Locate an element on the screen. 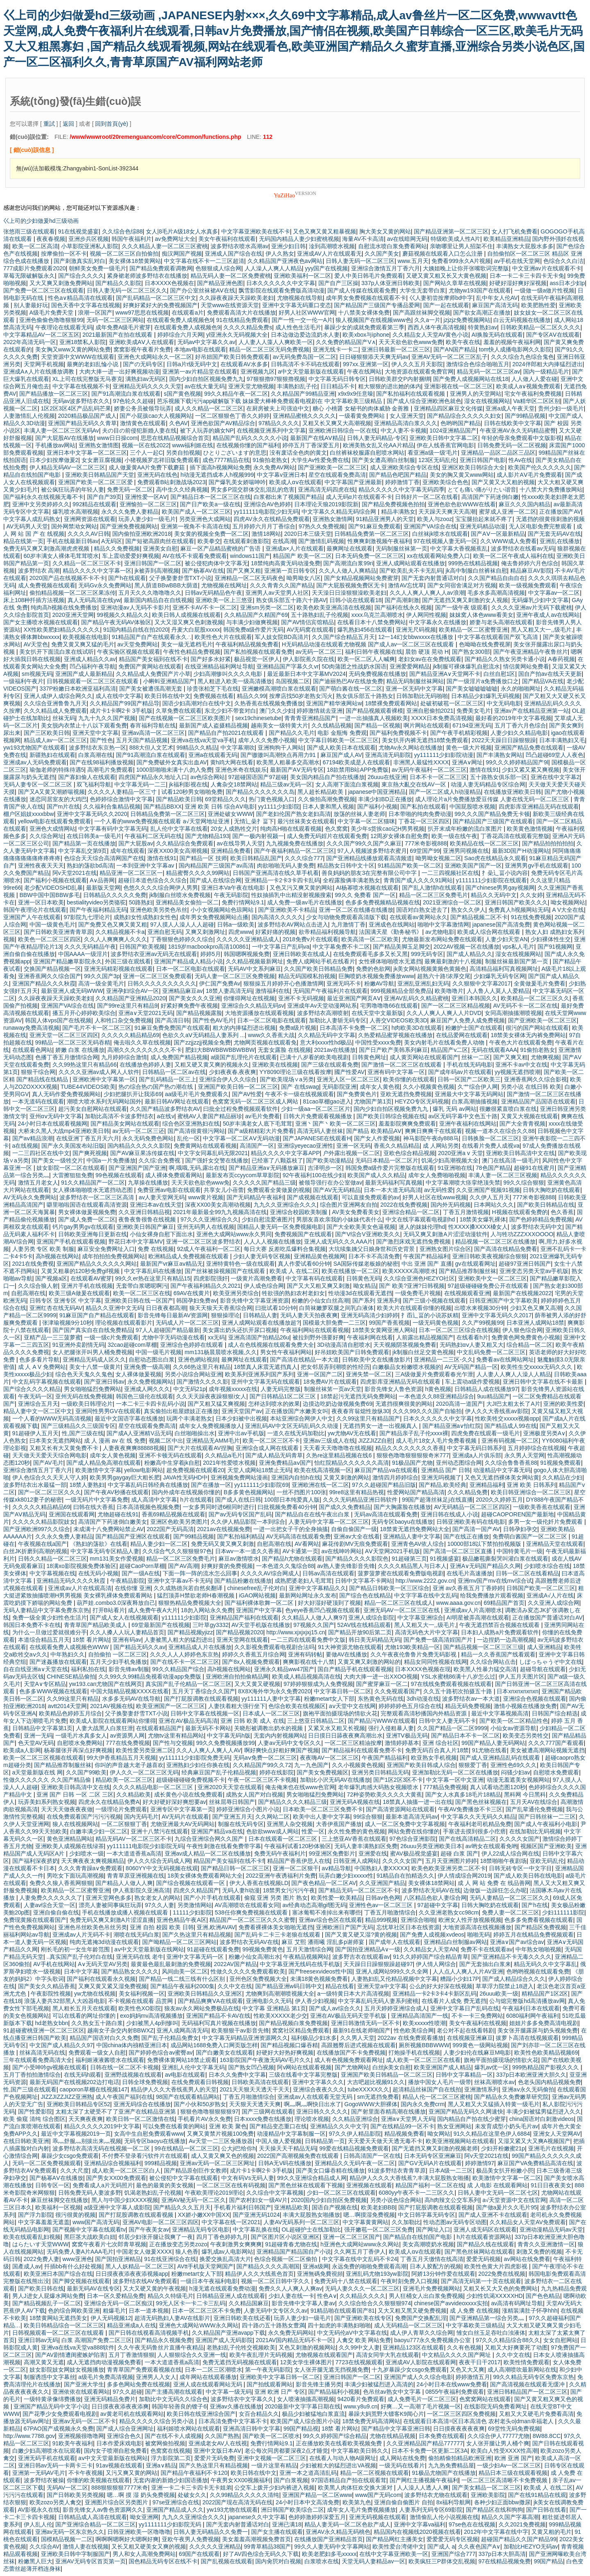 This screenshot has width=590, height=2576. 欧美色欧美亚洲高清在线视频 is located at coordinates (334, 607).